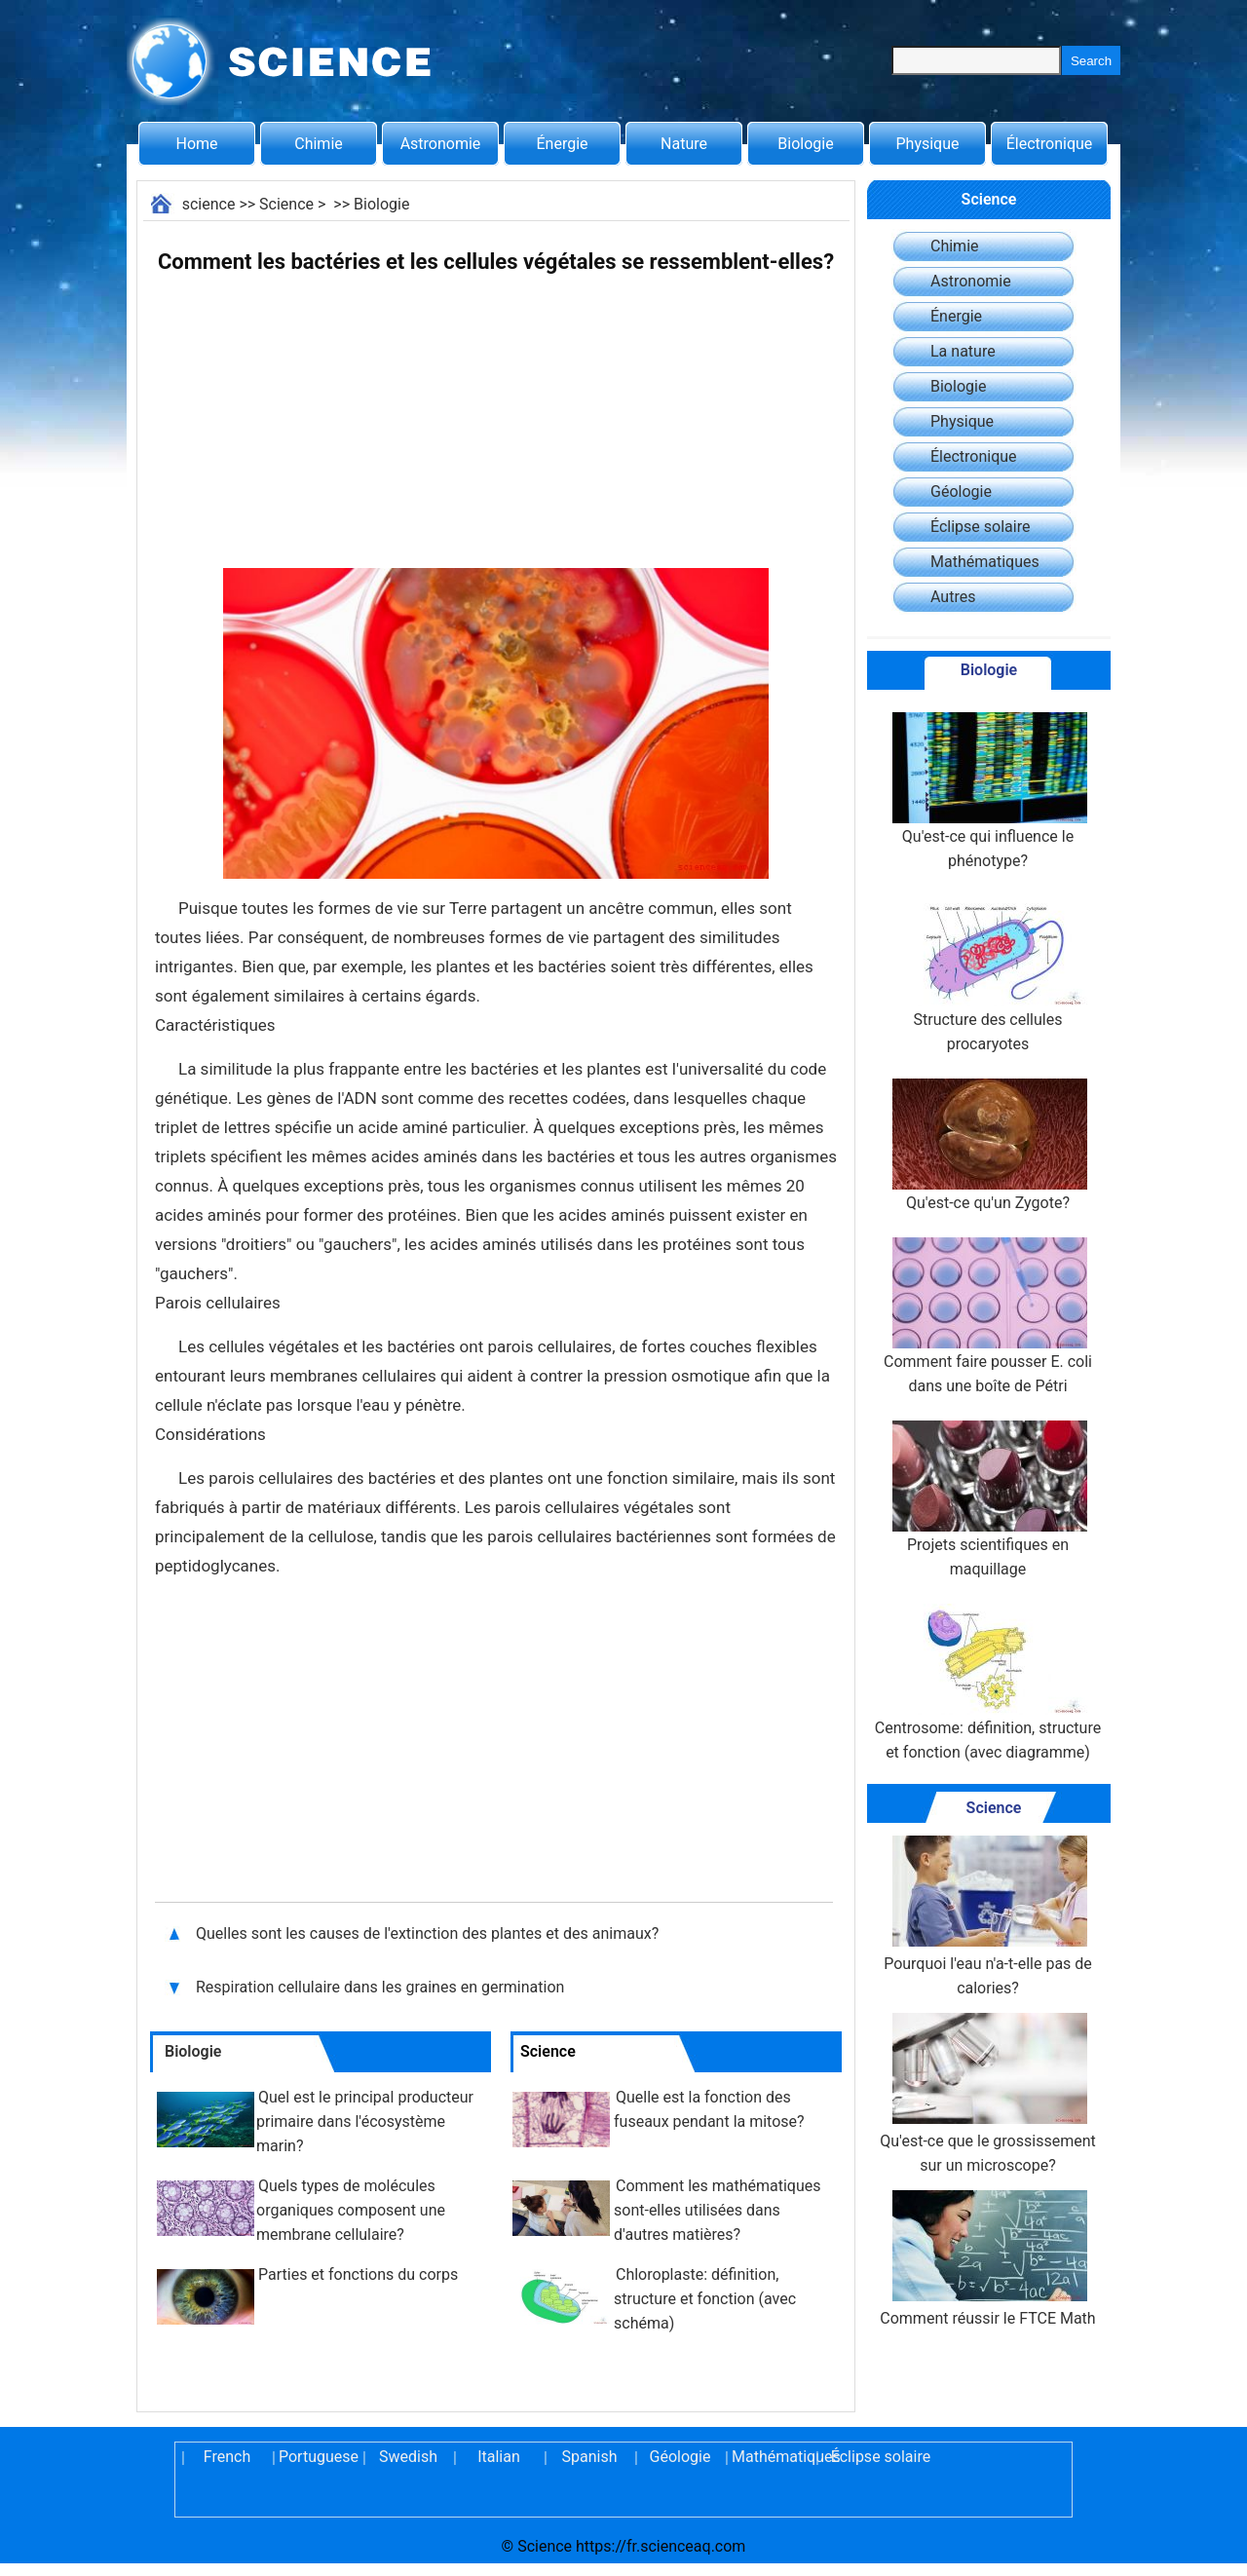 The height and width of the screenshot is (2576, 1247). Describe the element at coordinates (318, 2456) in the screenshot. I see `Portuguese` at that location.